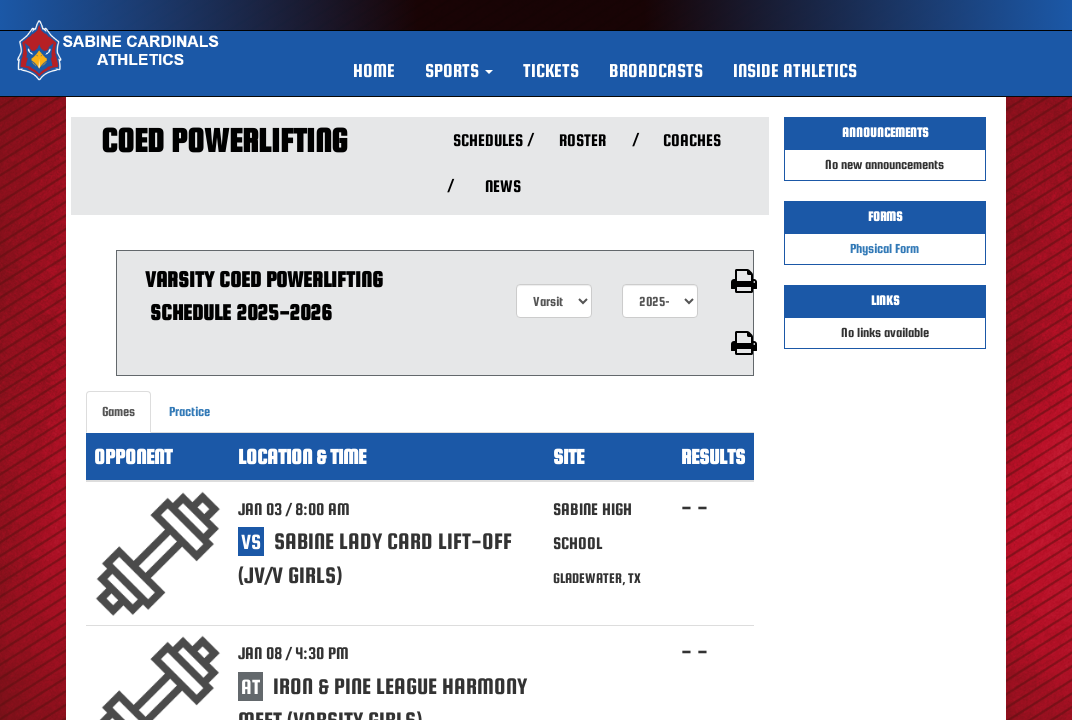 Image resolution: width=1072 pixels, height=720 pixels. Describe the element at coordinates (374, 70) in the screenshot. I see `HOME` at that location.